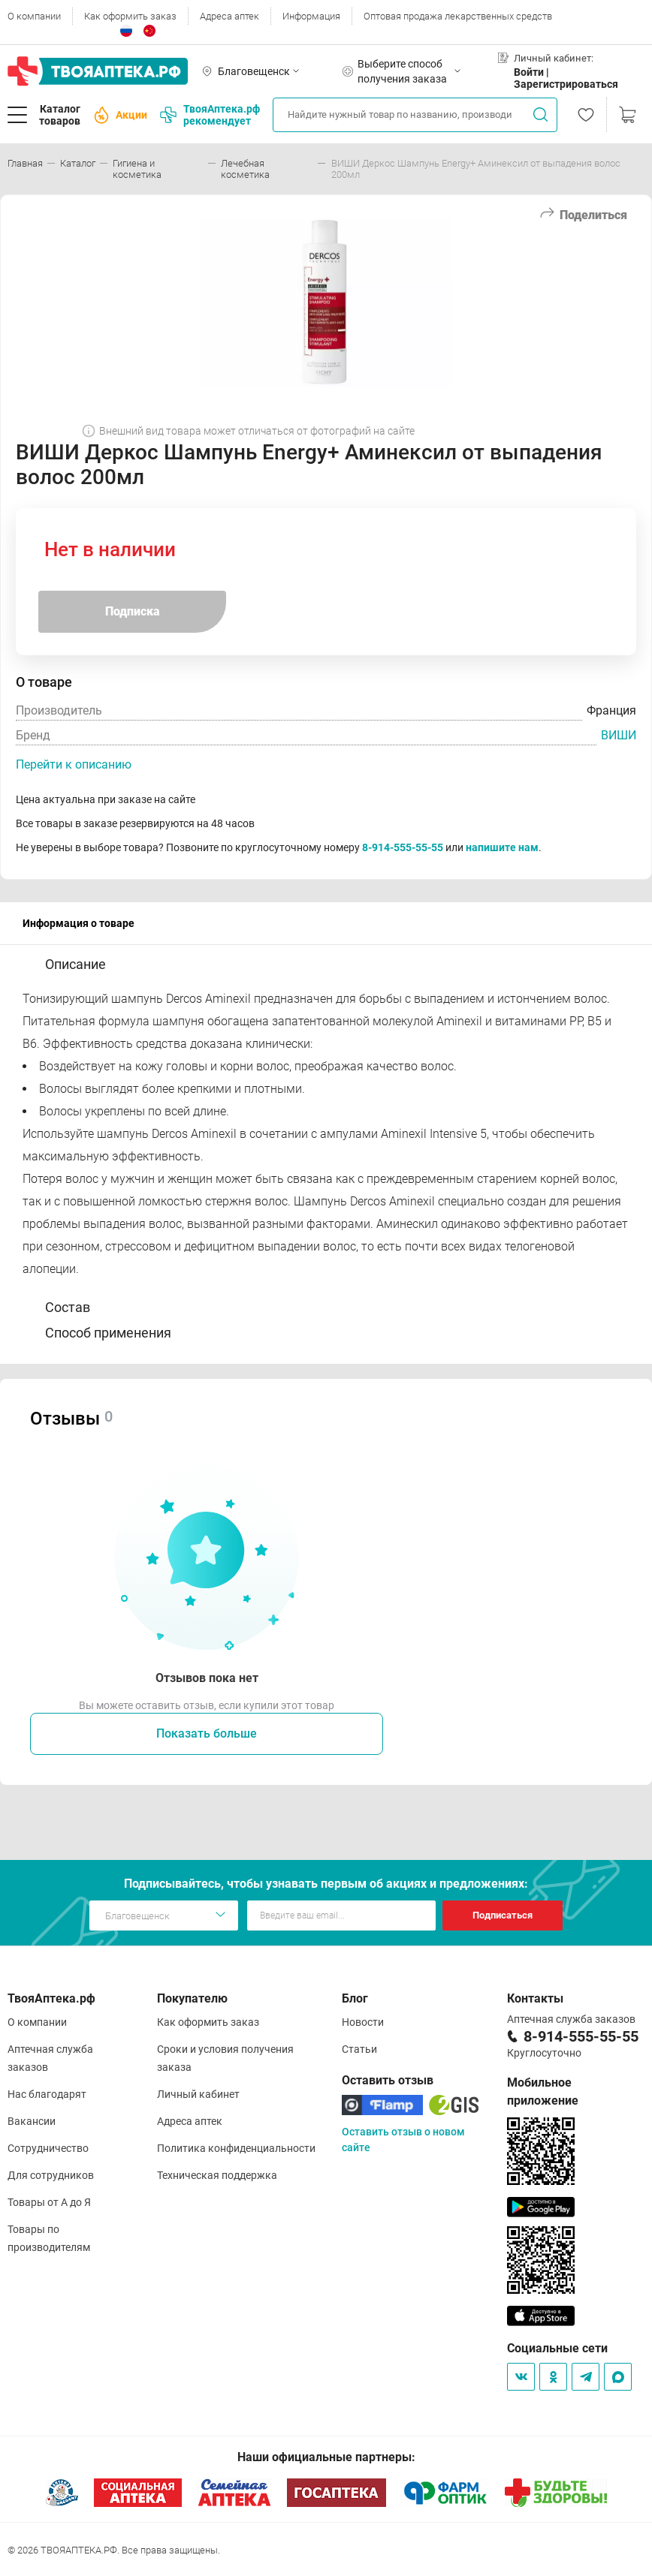  I want to click on Нас благодарят, so click(47, 2094).